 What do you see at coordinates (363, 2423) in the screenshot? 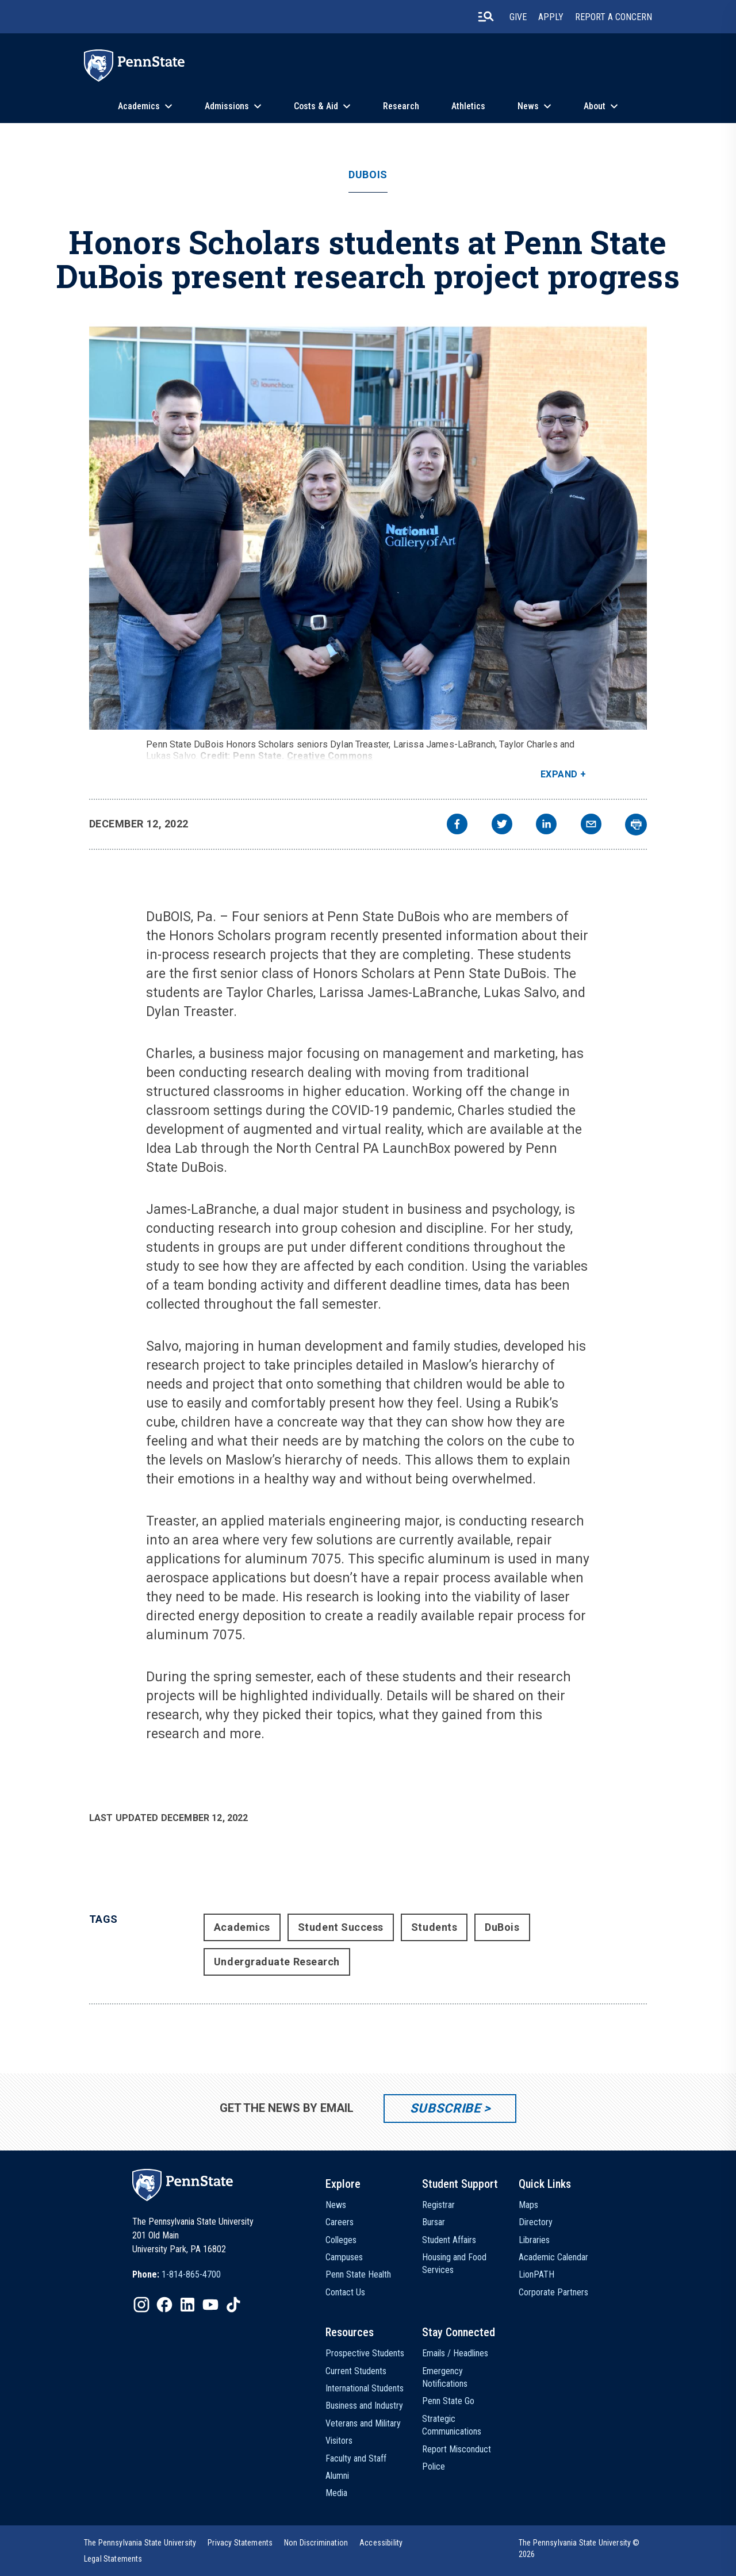
I see `Veterans and Military` at bounding box center [363, 2423].